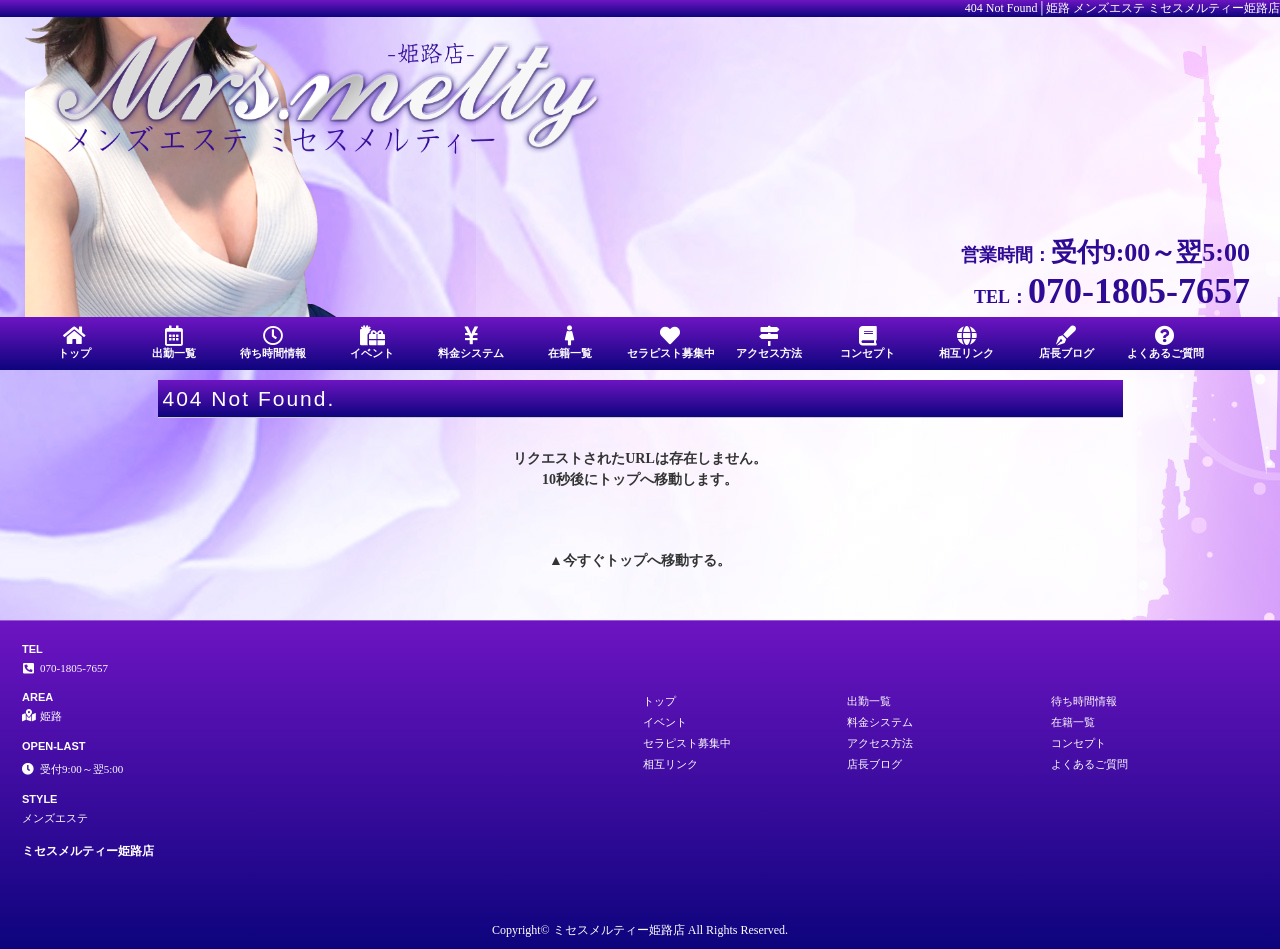  What do you see at coordinates (74, 342) in the screenshot?
I see `トップ` at bounding box center [74, 342].